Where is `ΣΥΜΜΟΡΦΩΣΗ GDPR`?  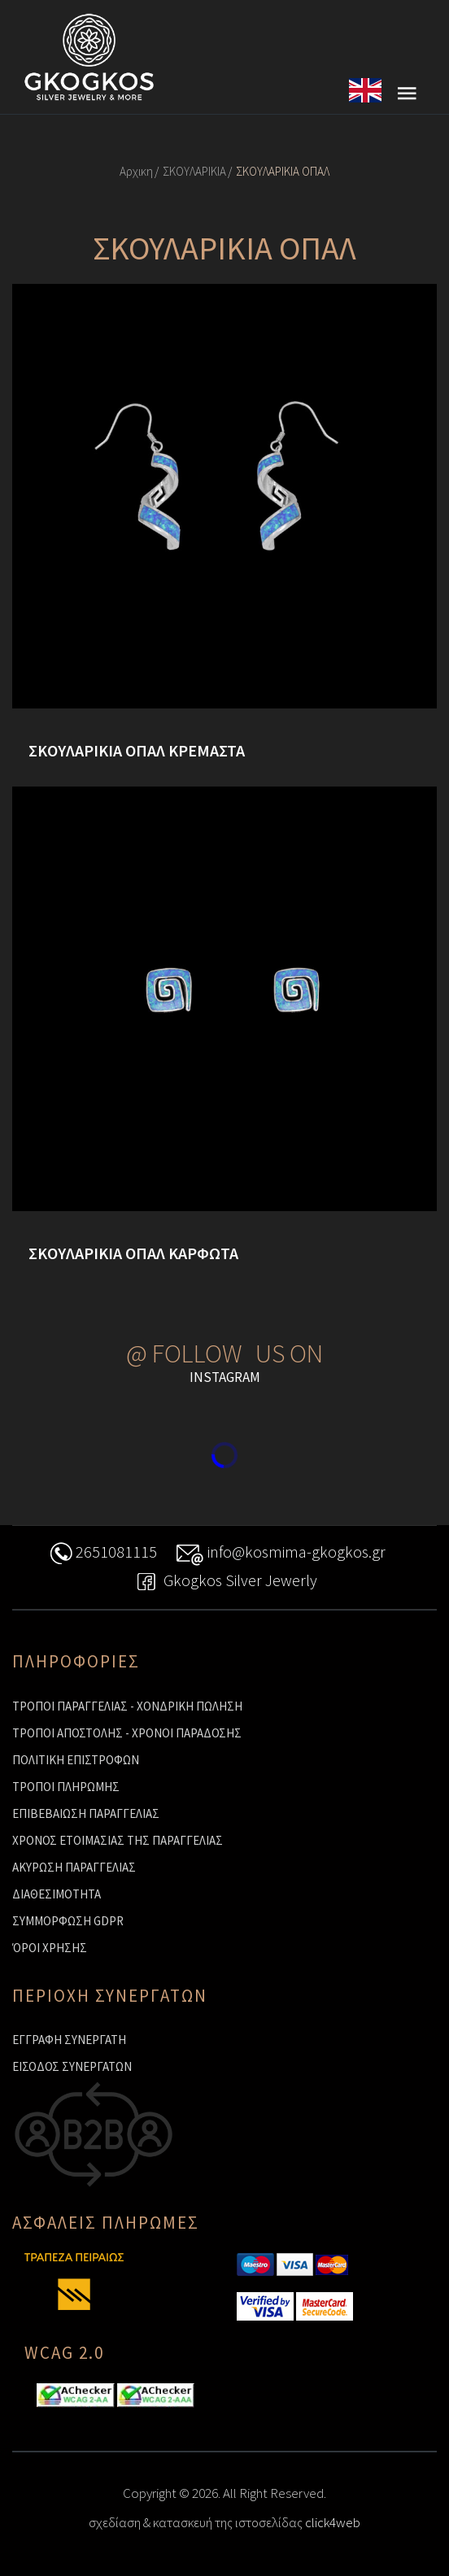
ΣΥΜΜΟΡΦΩΣΗ GDPR is located at coordinates (68, 1921).